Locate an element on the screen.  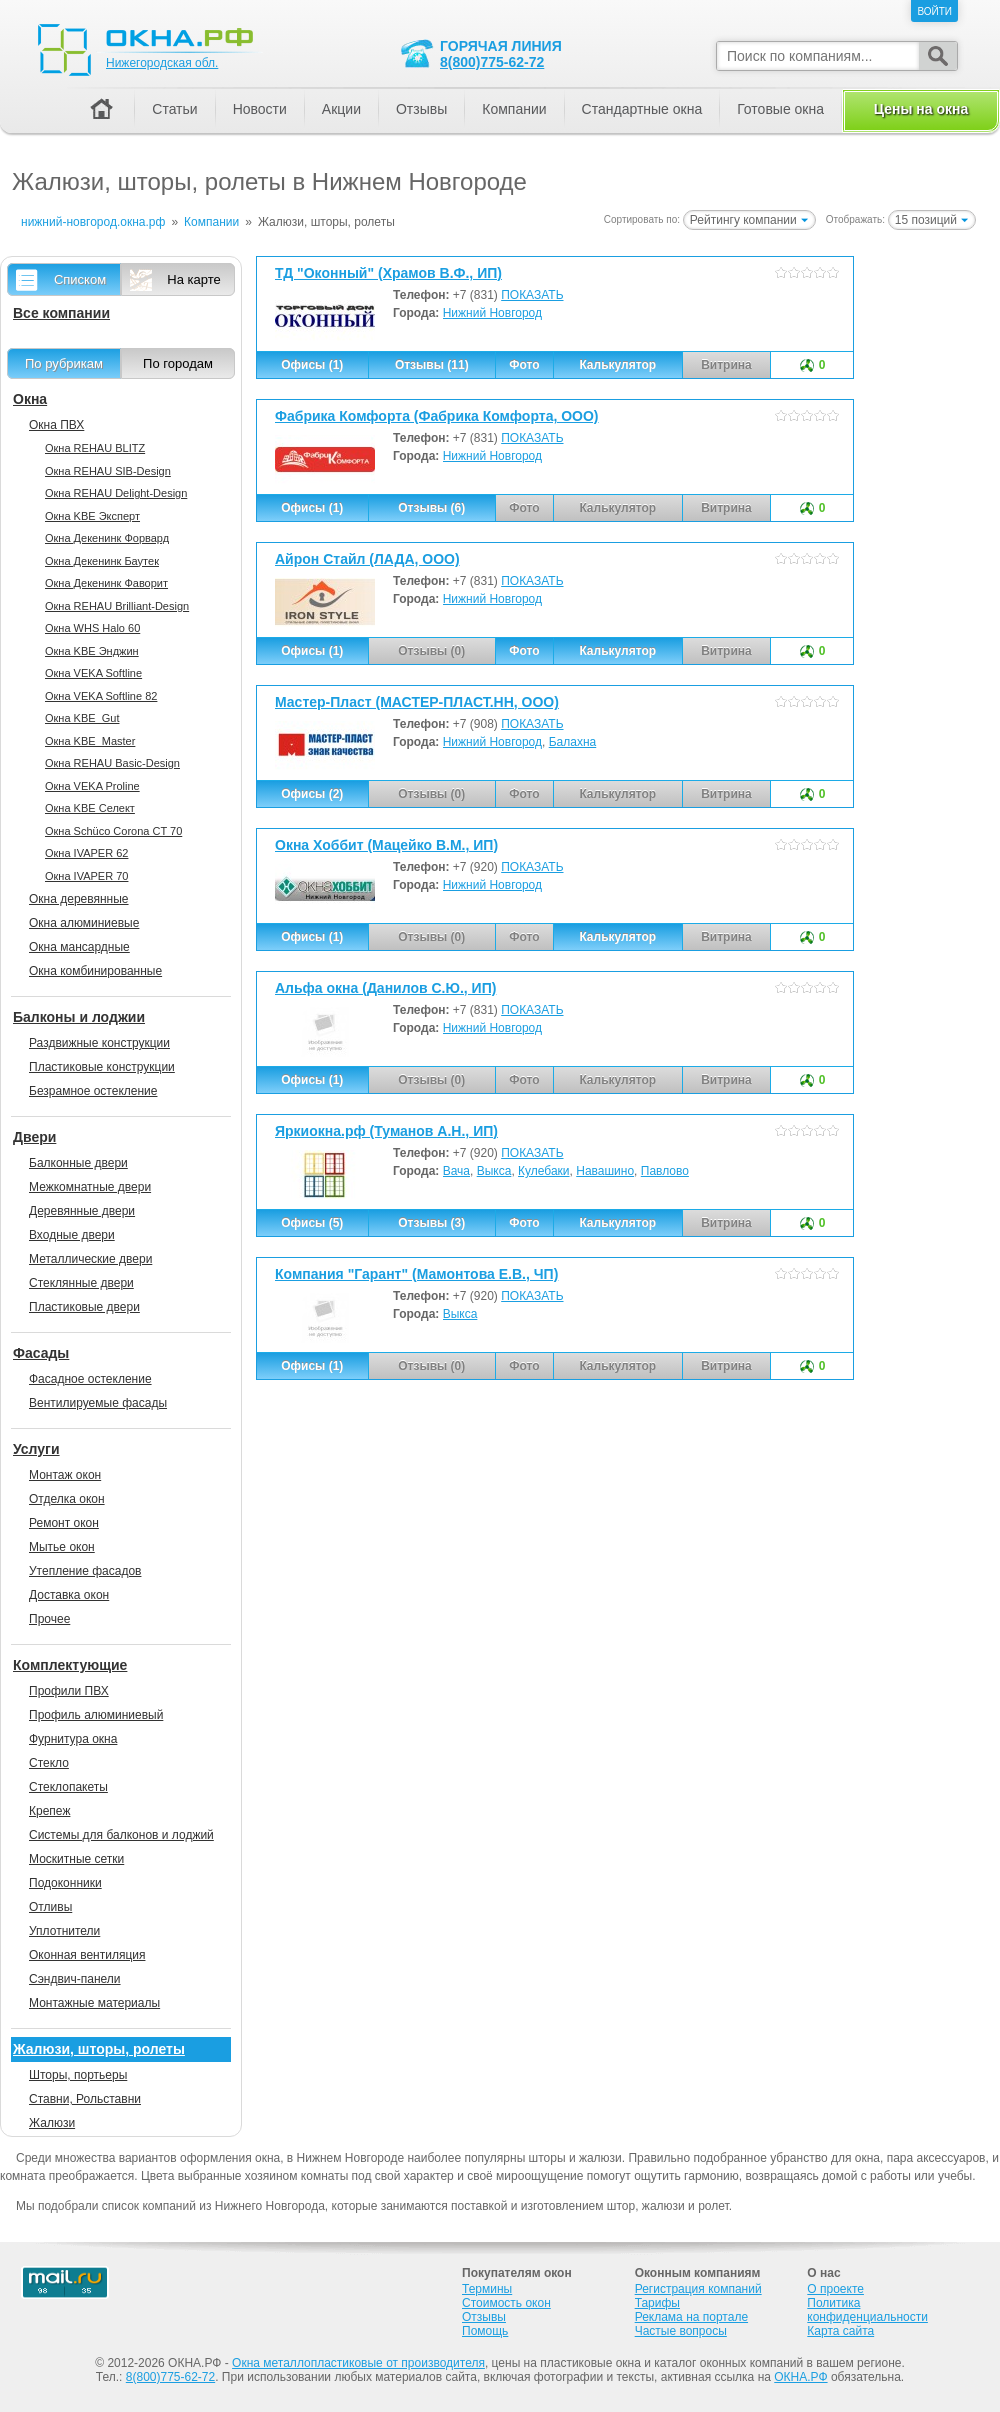
Стоимость окон is located at coordinates (506, 2303).